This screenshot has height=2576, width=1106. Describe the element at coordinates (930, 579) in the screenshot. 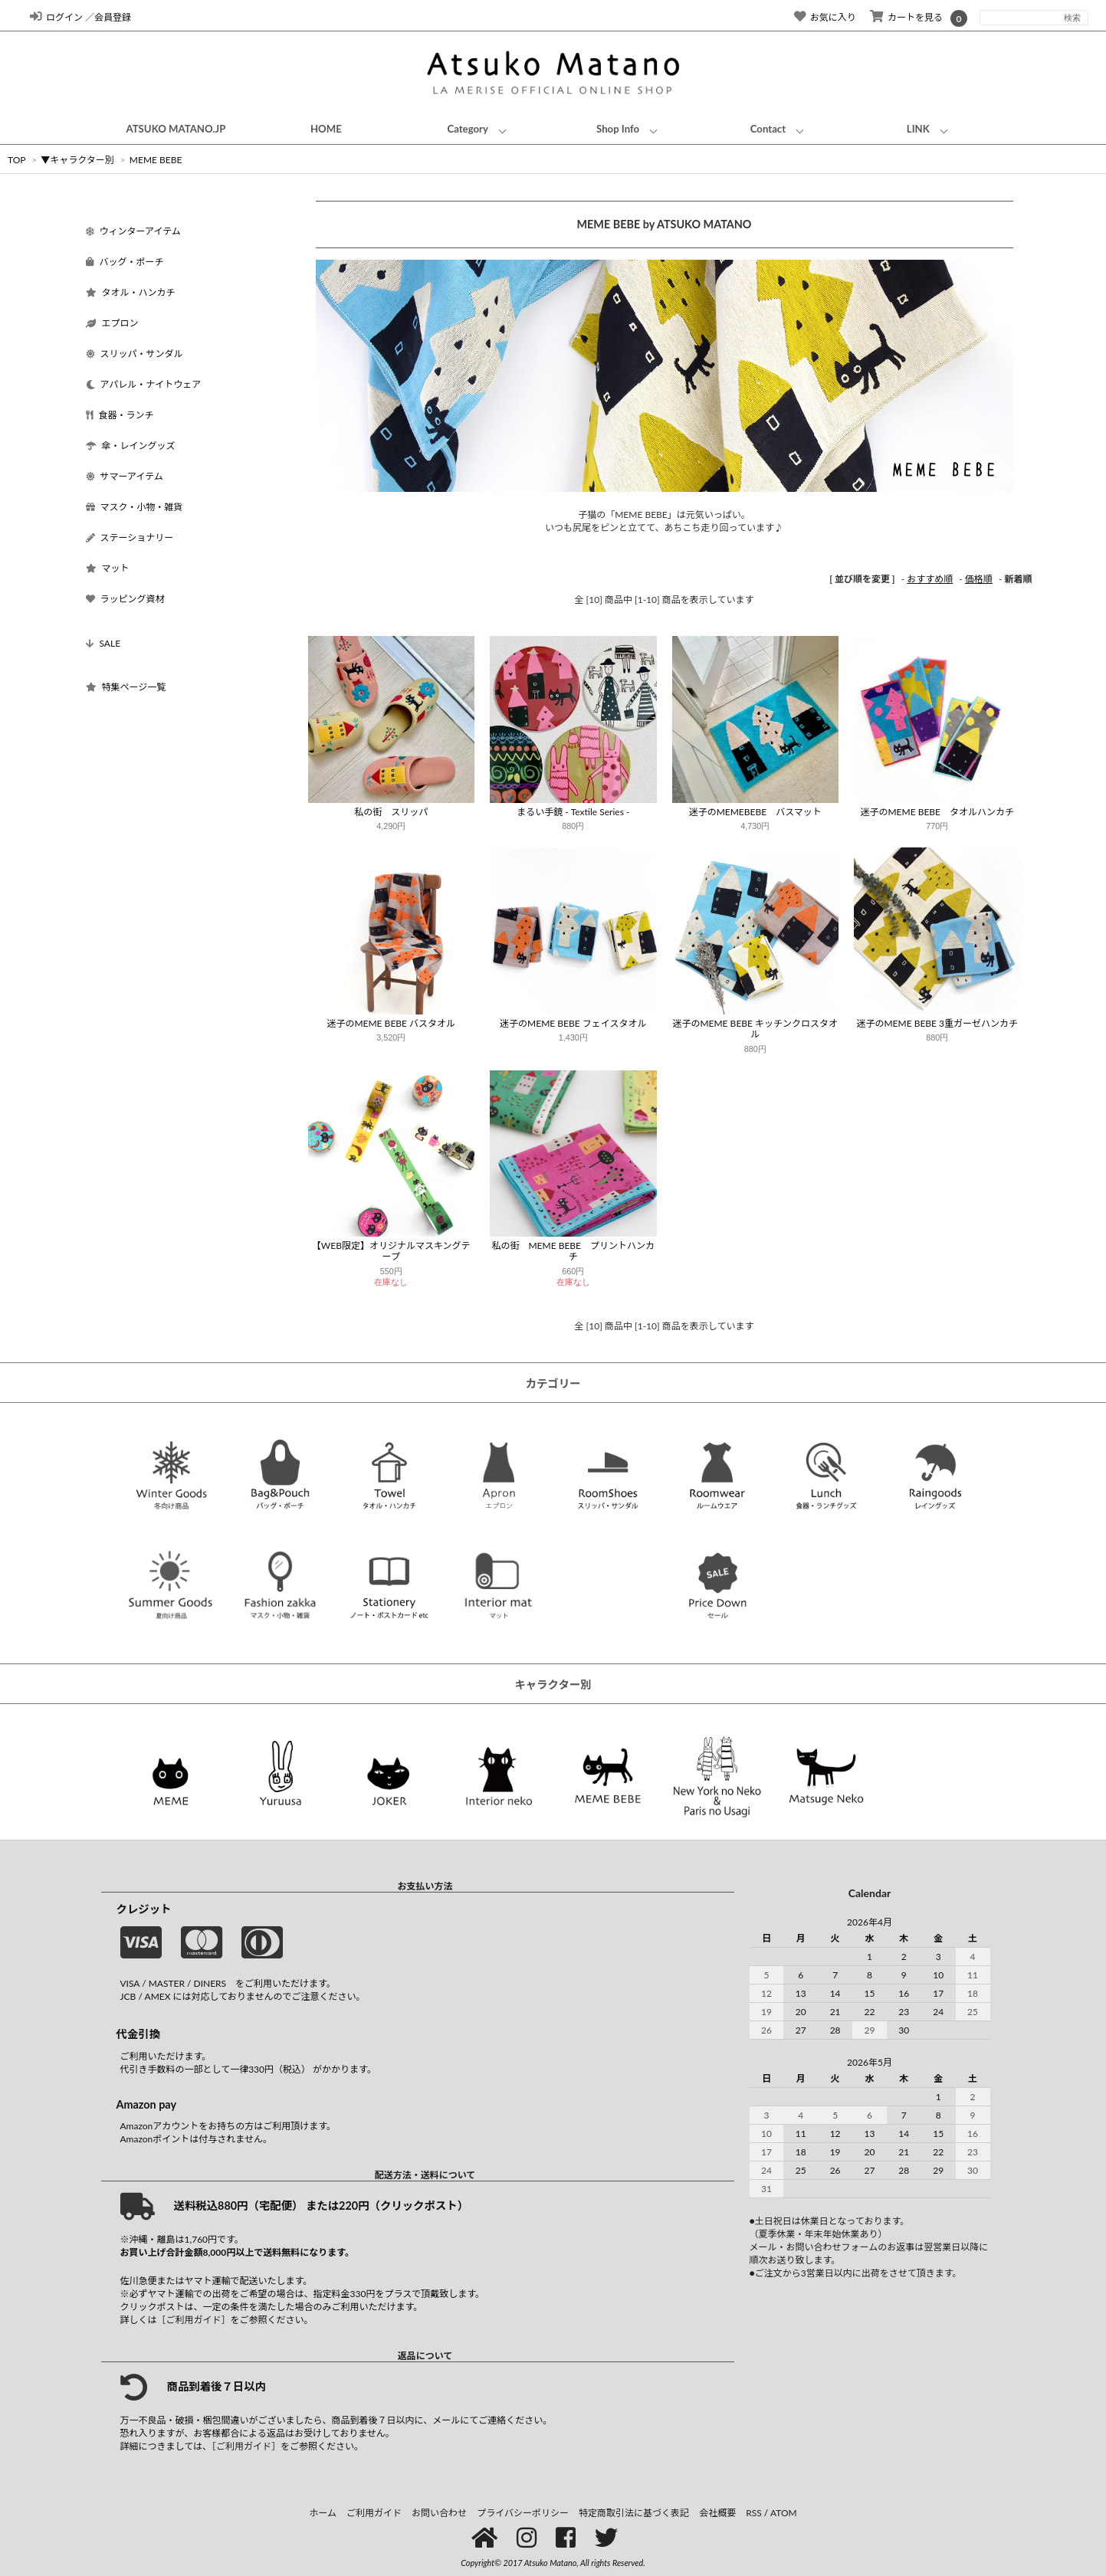

I see `おすすめ順` at that location.